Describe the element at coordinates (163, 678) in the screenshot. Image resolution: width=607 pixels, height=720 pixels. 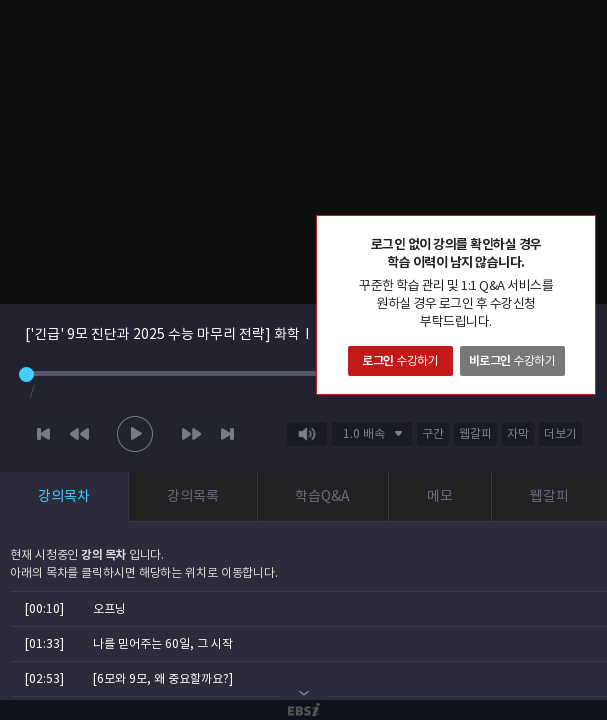
I see `[6모와 9모, 왜 중요할까요?]` at that location.